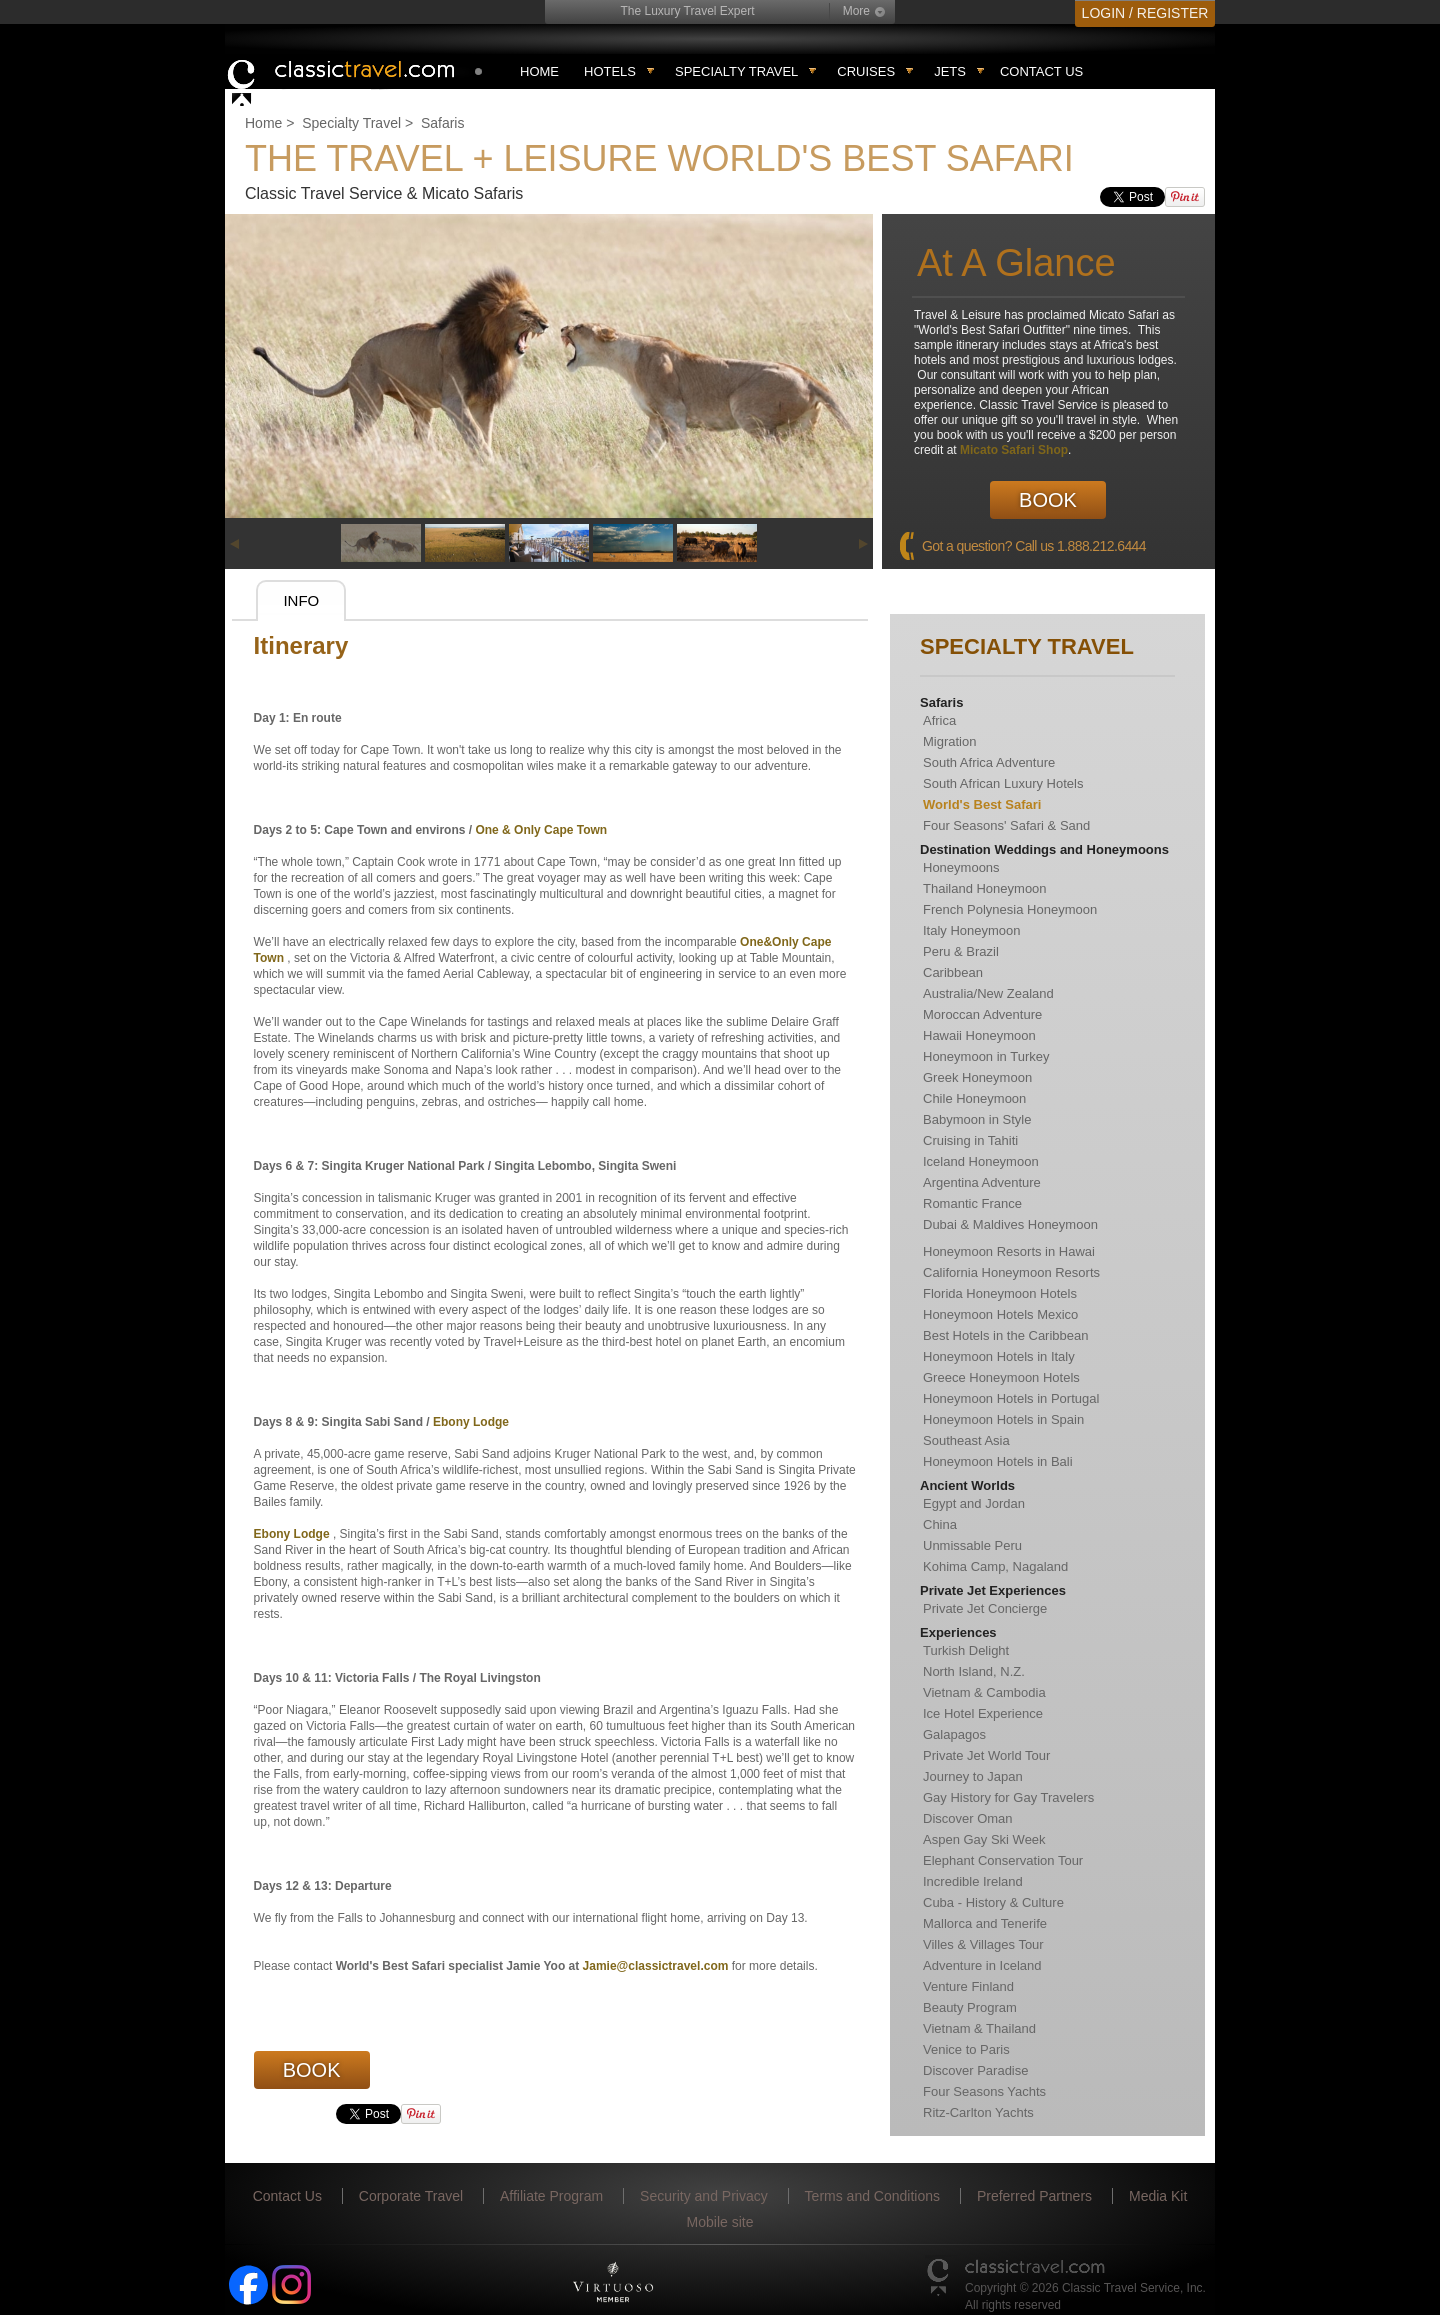 The image size is (1440, 2315). Describe the element at coordinates (411, 2196) in the screenshot. I see `Corporate Travel` at that location.